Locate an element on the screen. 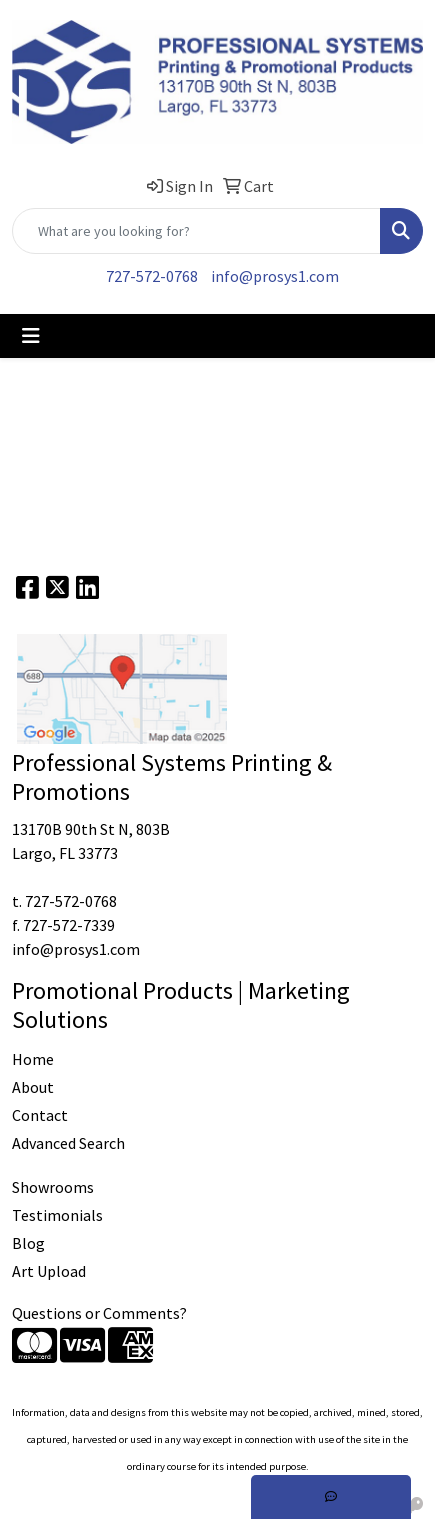 The height and width of the screenshot is (1519, 435). [Toggle navigation] is located at coordinates (31, 336).